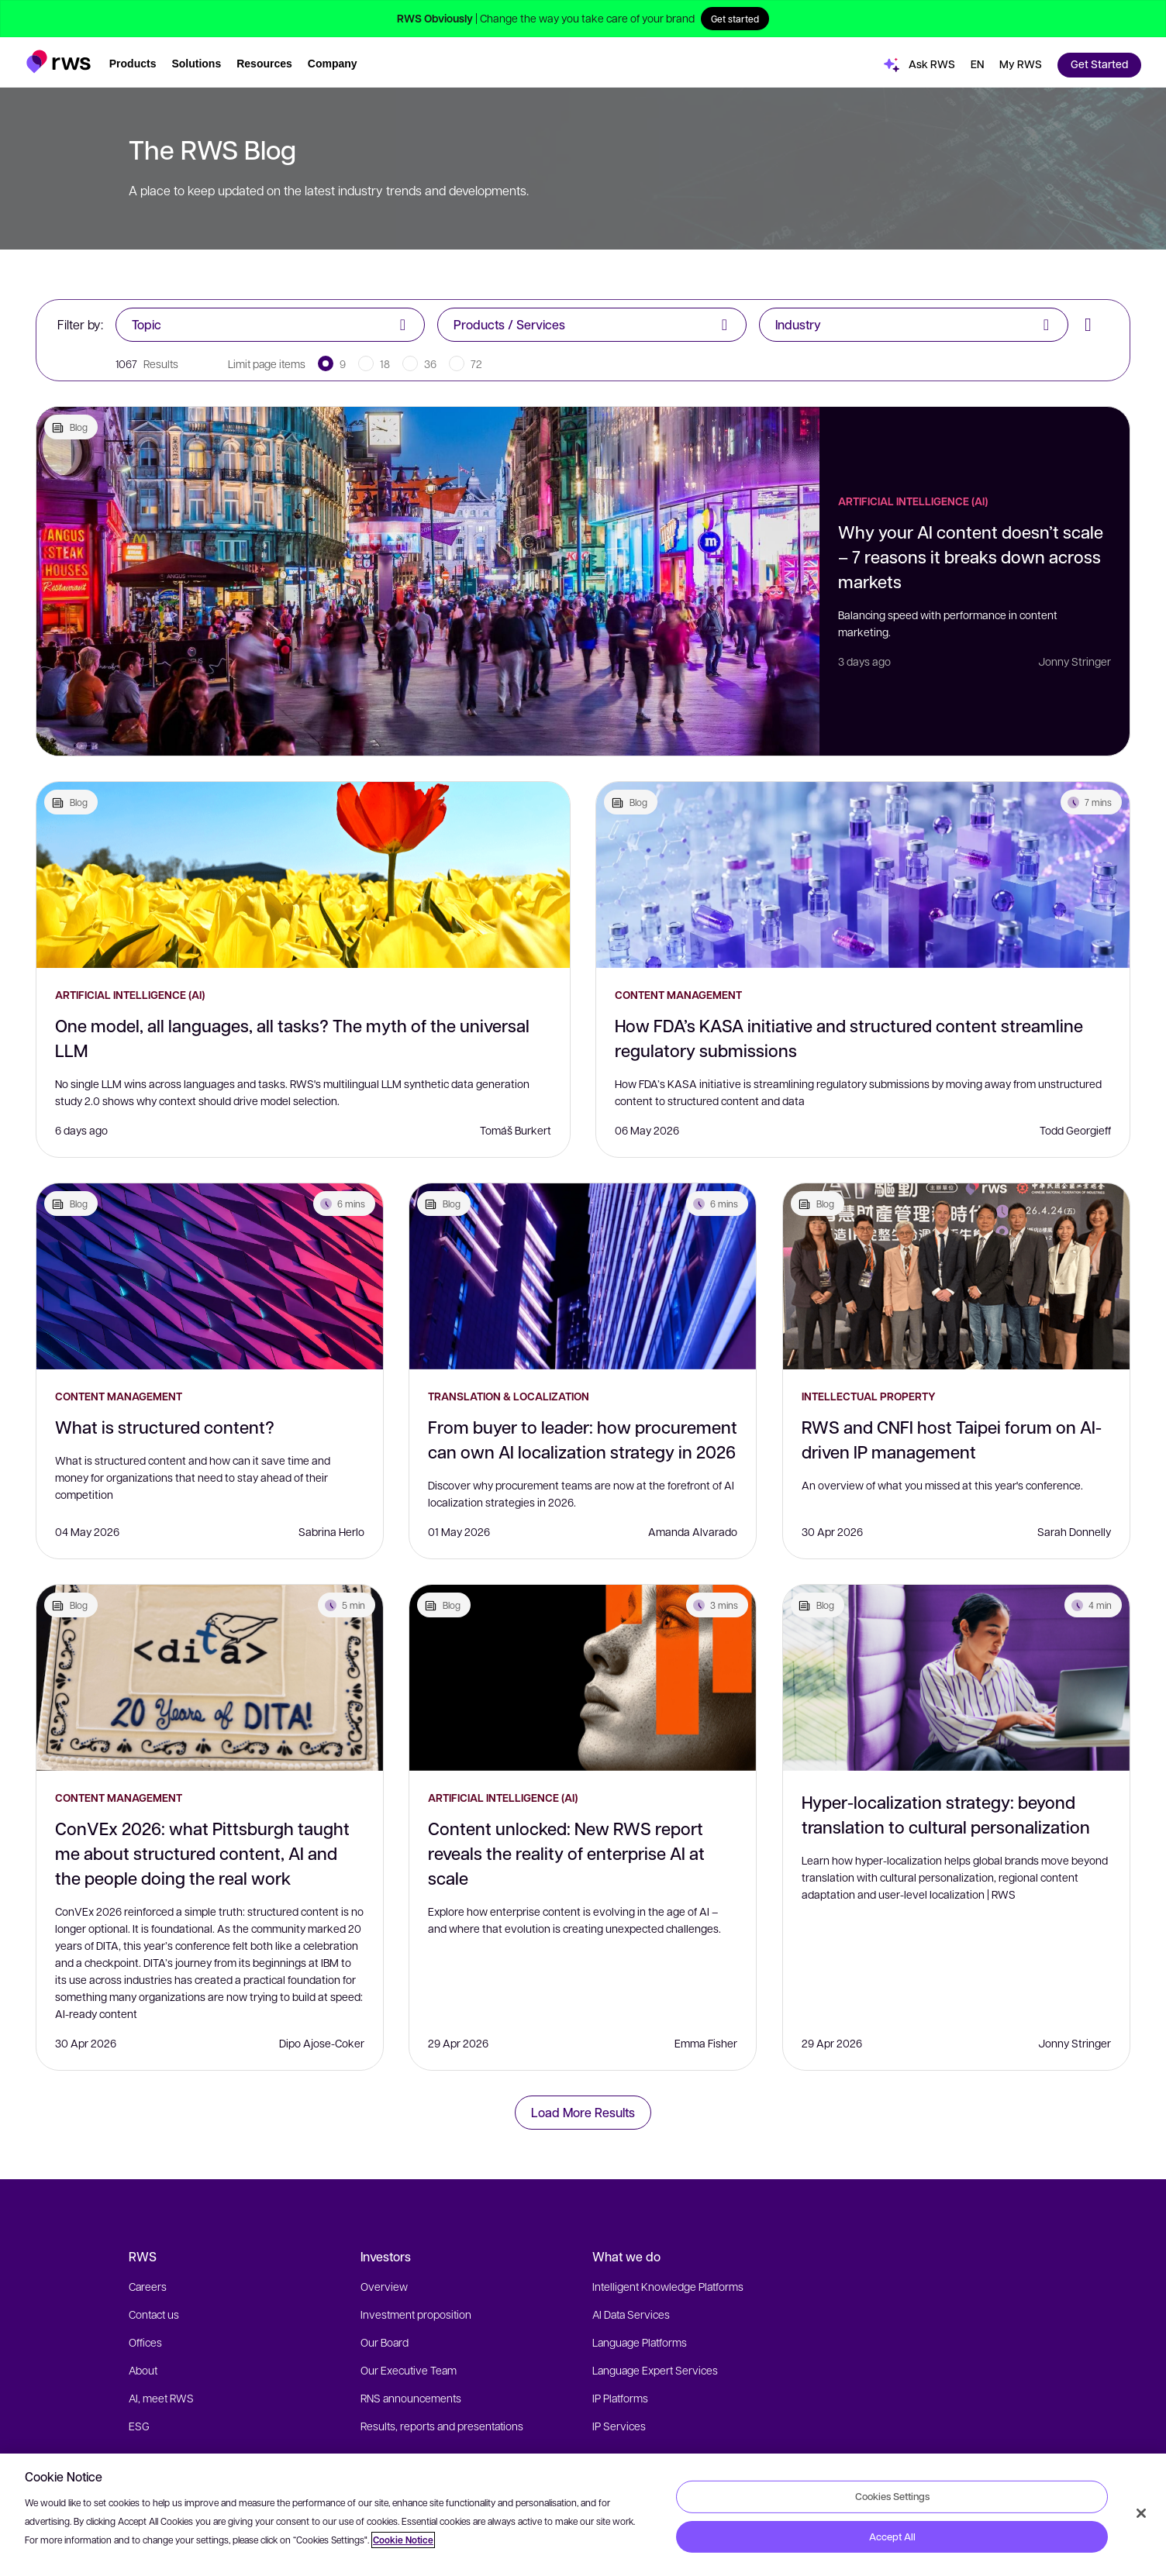 This screenshot has width=1166, height=2576. Describe the element at coordinates (143, 2370) in the screenshot. I see `About` at that location.